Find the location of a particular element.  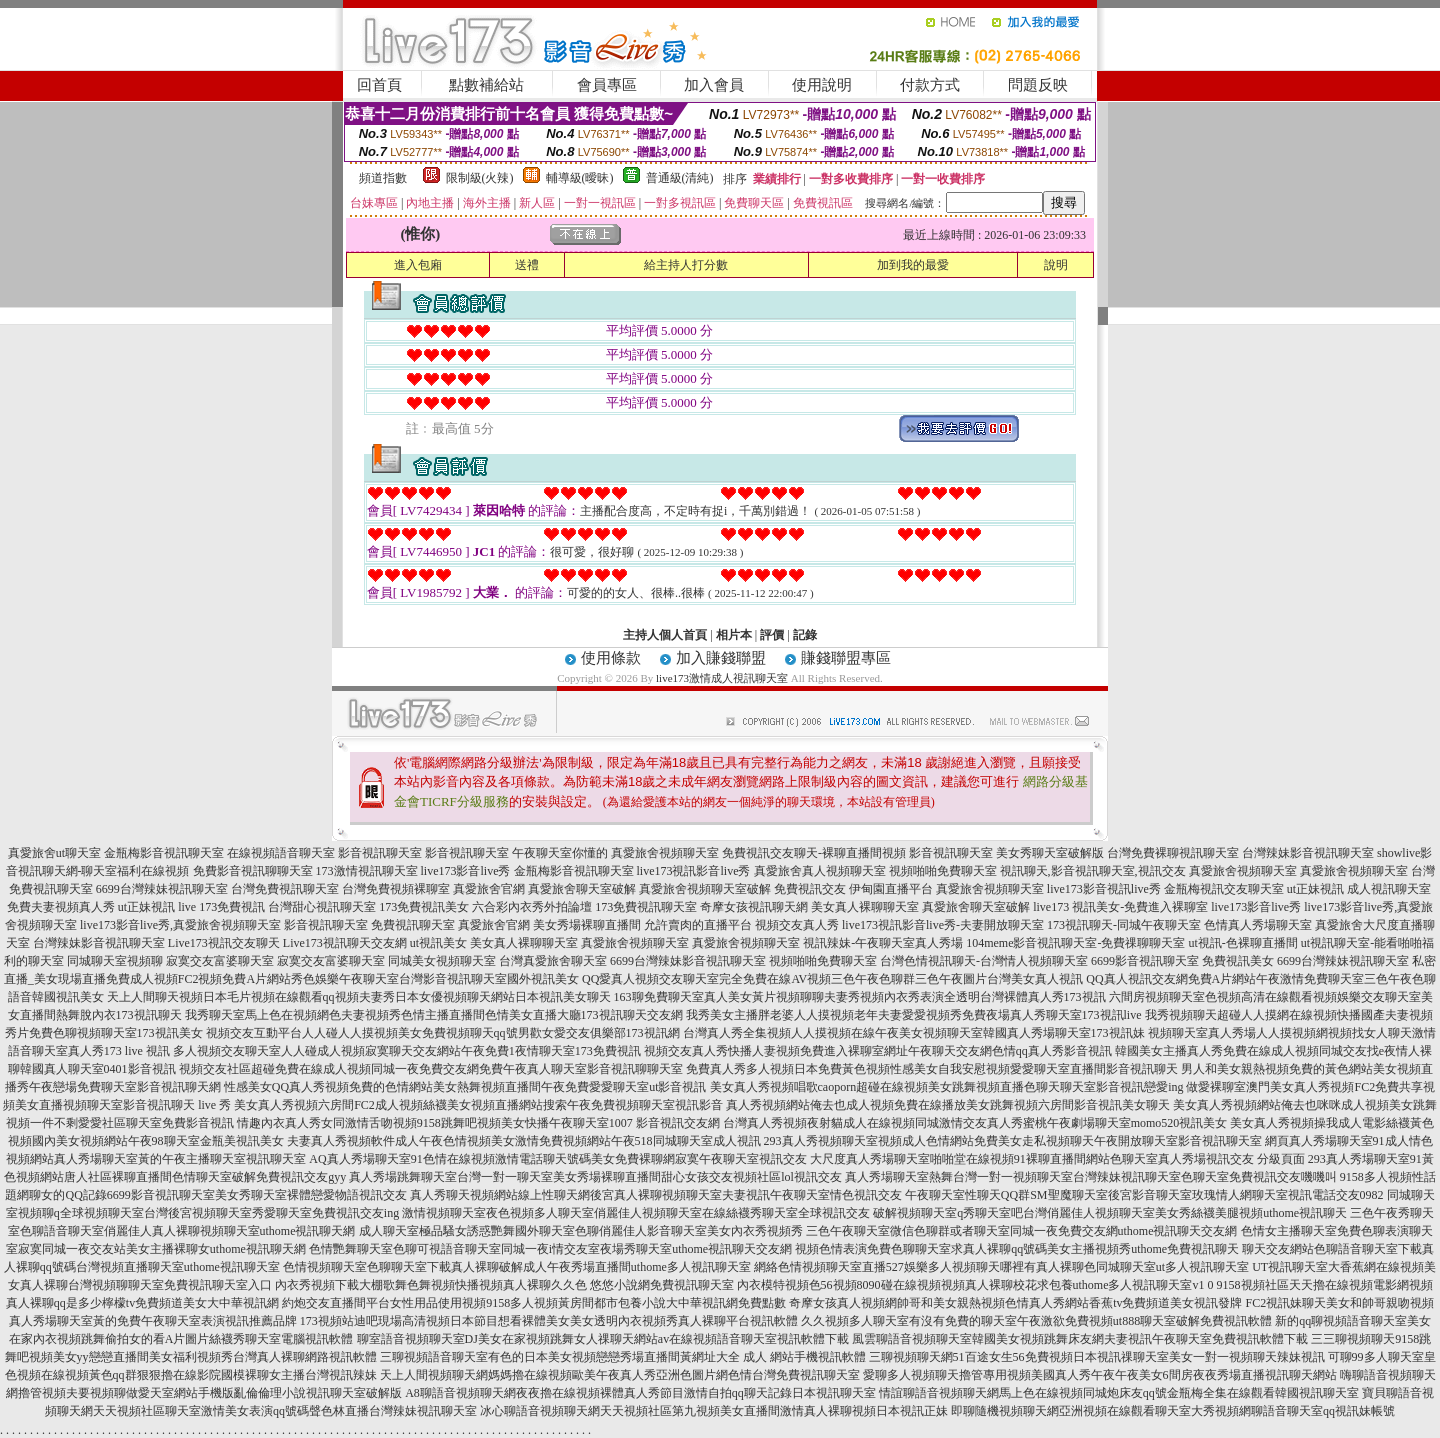

AQ真人秀場聊天室91色情在線視頻激情電話聊天號碼美女免費裸聊網寂寞午夜聊天室視訊交友 is located at coordinates (557, 1159).